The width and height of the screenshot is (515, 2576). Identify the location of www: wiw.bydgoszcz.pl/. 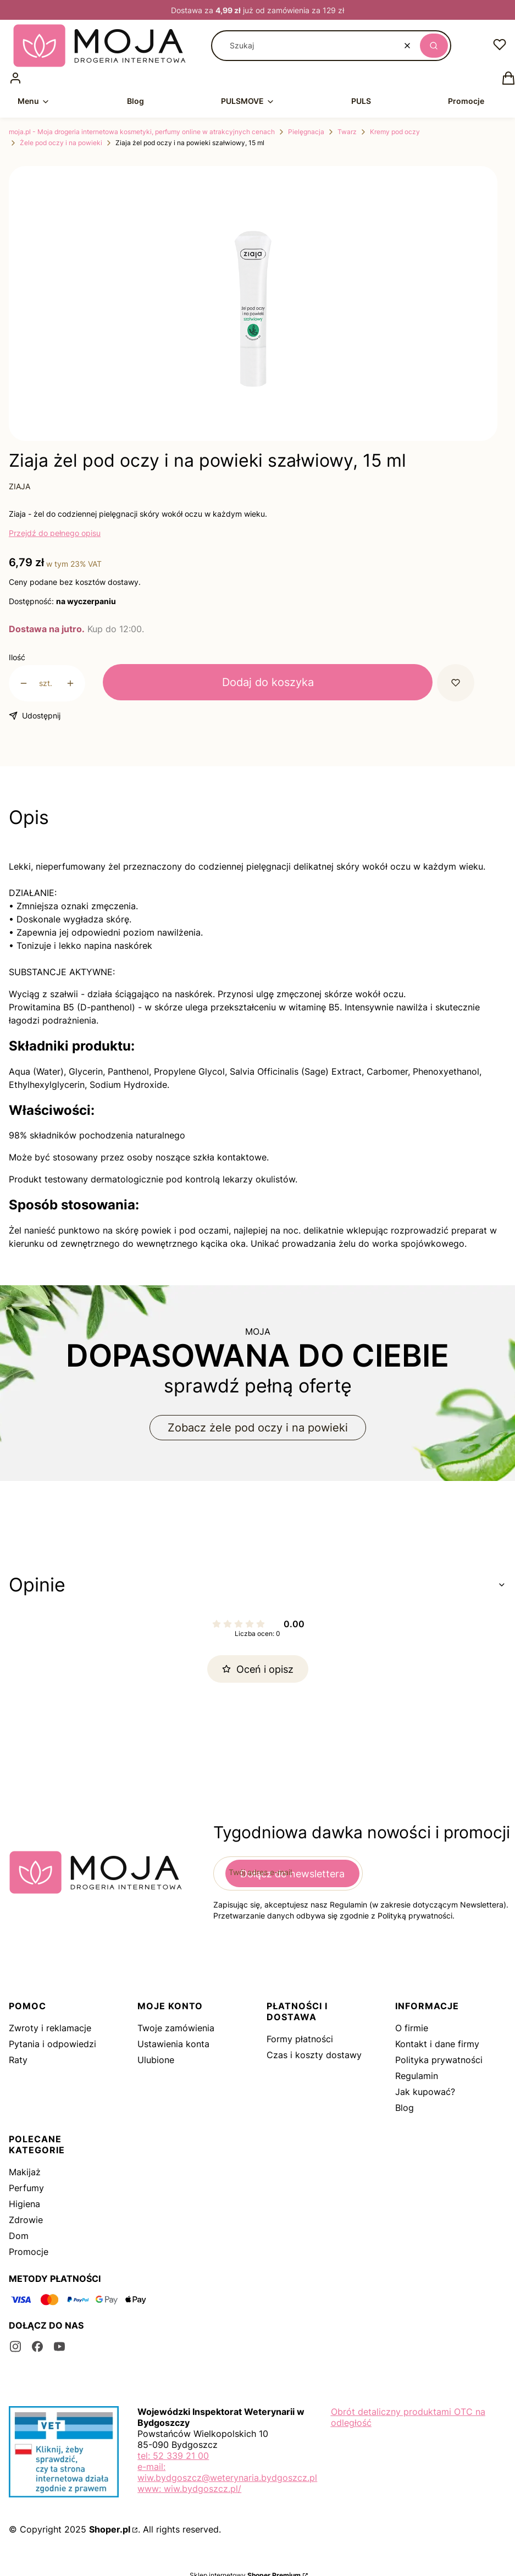
(189, 2488).